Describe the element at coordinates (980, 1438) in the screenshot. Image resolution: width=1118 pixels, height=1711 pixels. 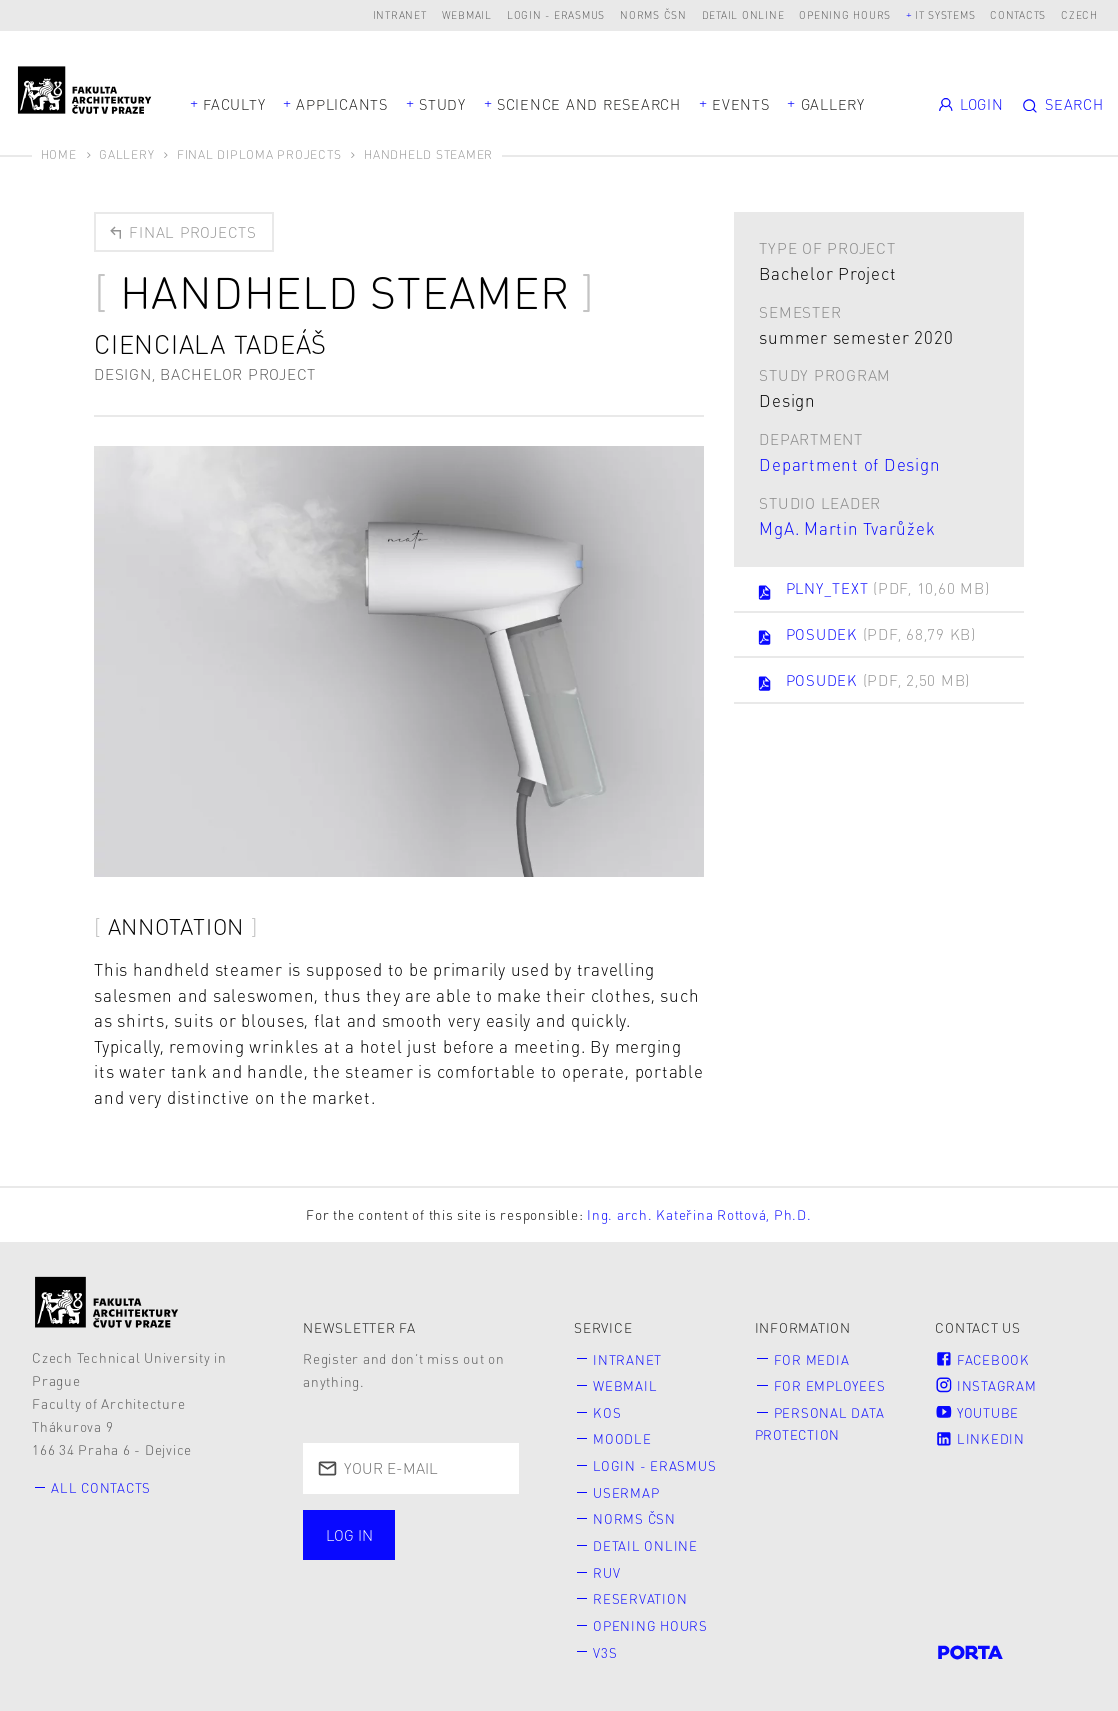
I see `LinkedIn` at that location.